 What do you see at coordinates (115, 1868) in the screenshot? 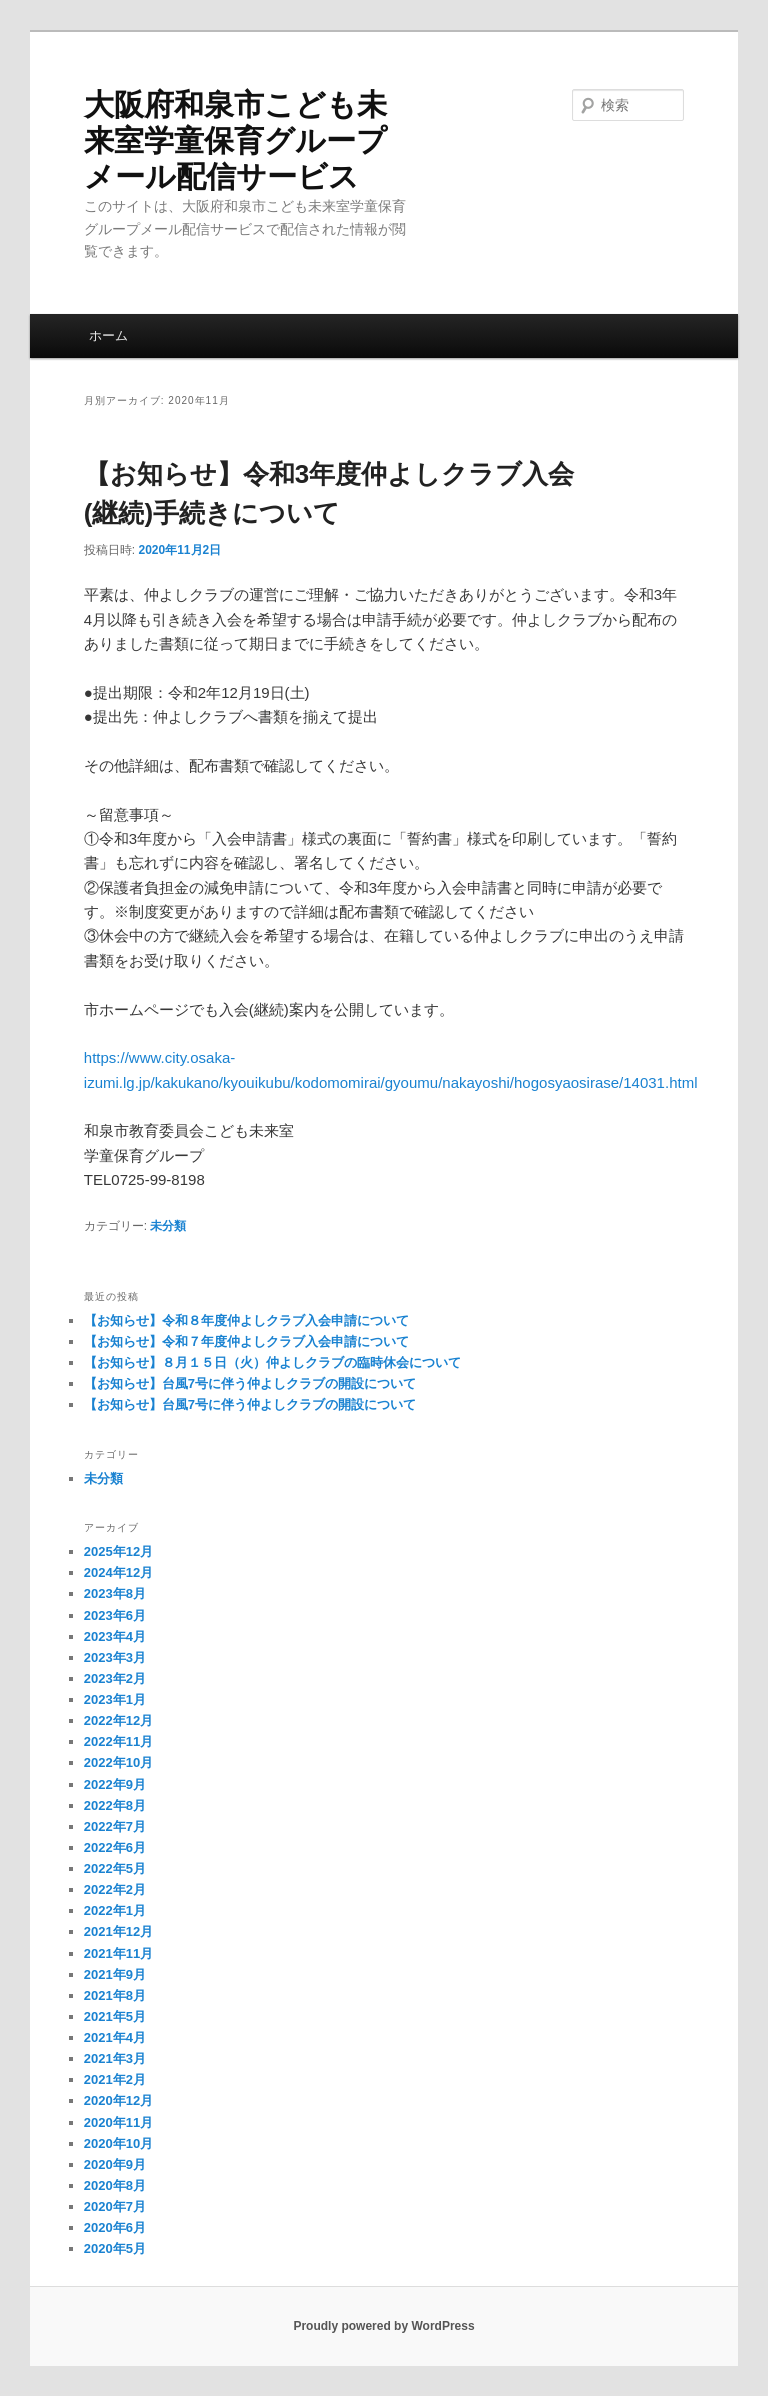
I see `2022年5月` at bounding box center [115, 1868].